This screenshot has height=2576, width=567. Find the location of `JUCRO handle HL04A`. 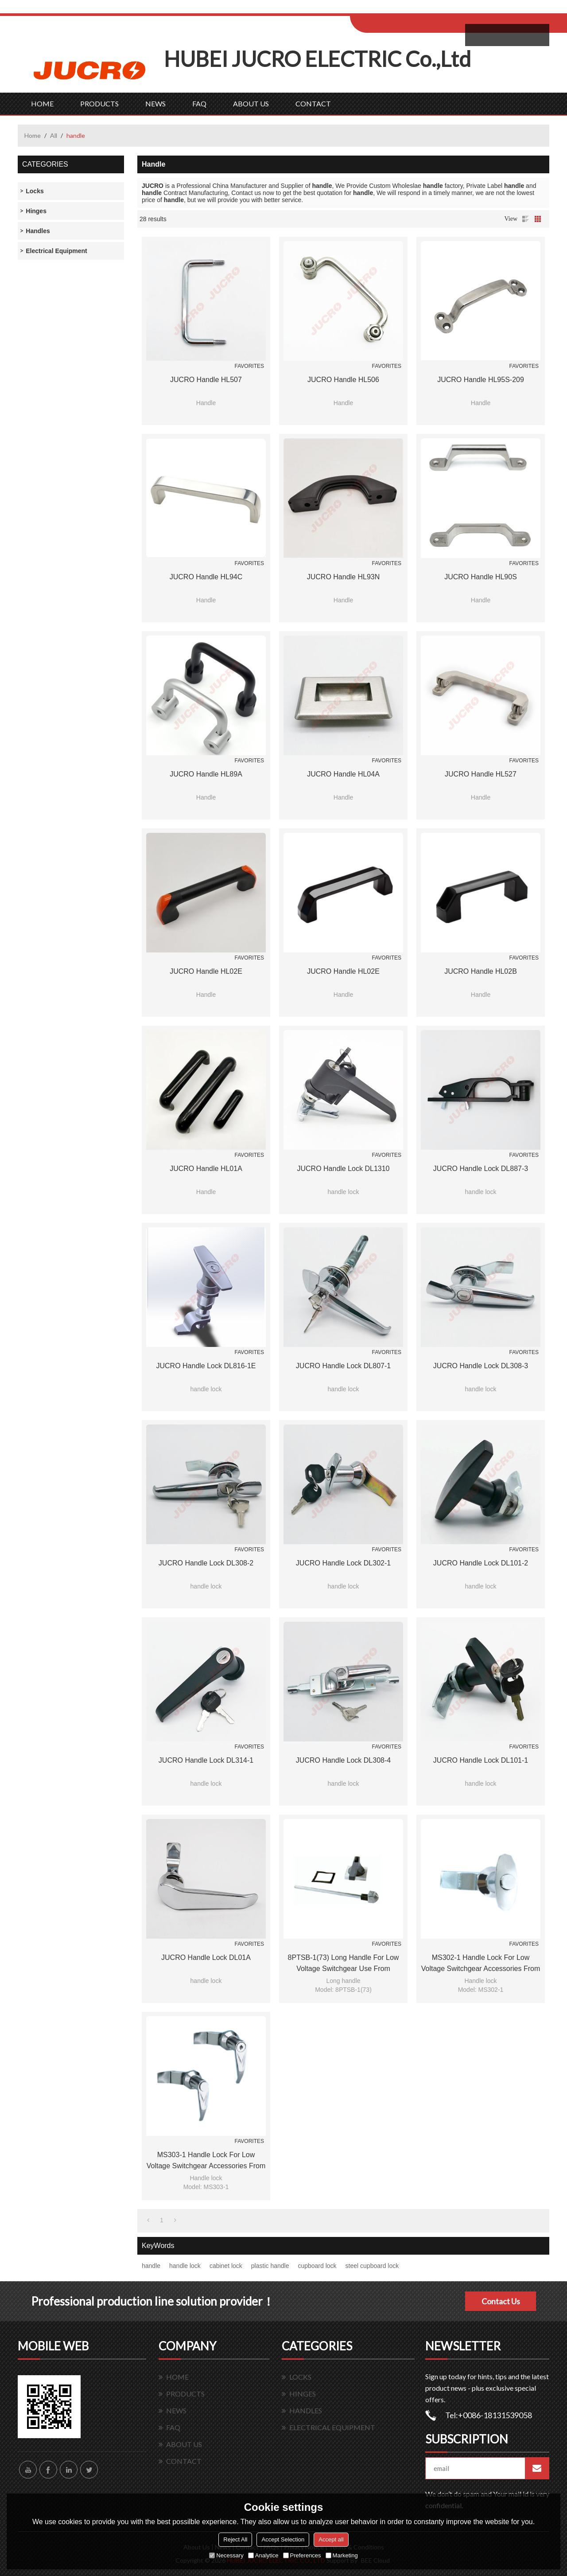

JUCRO handle HL04A is located at coordinates (343, 774).